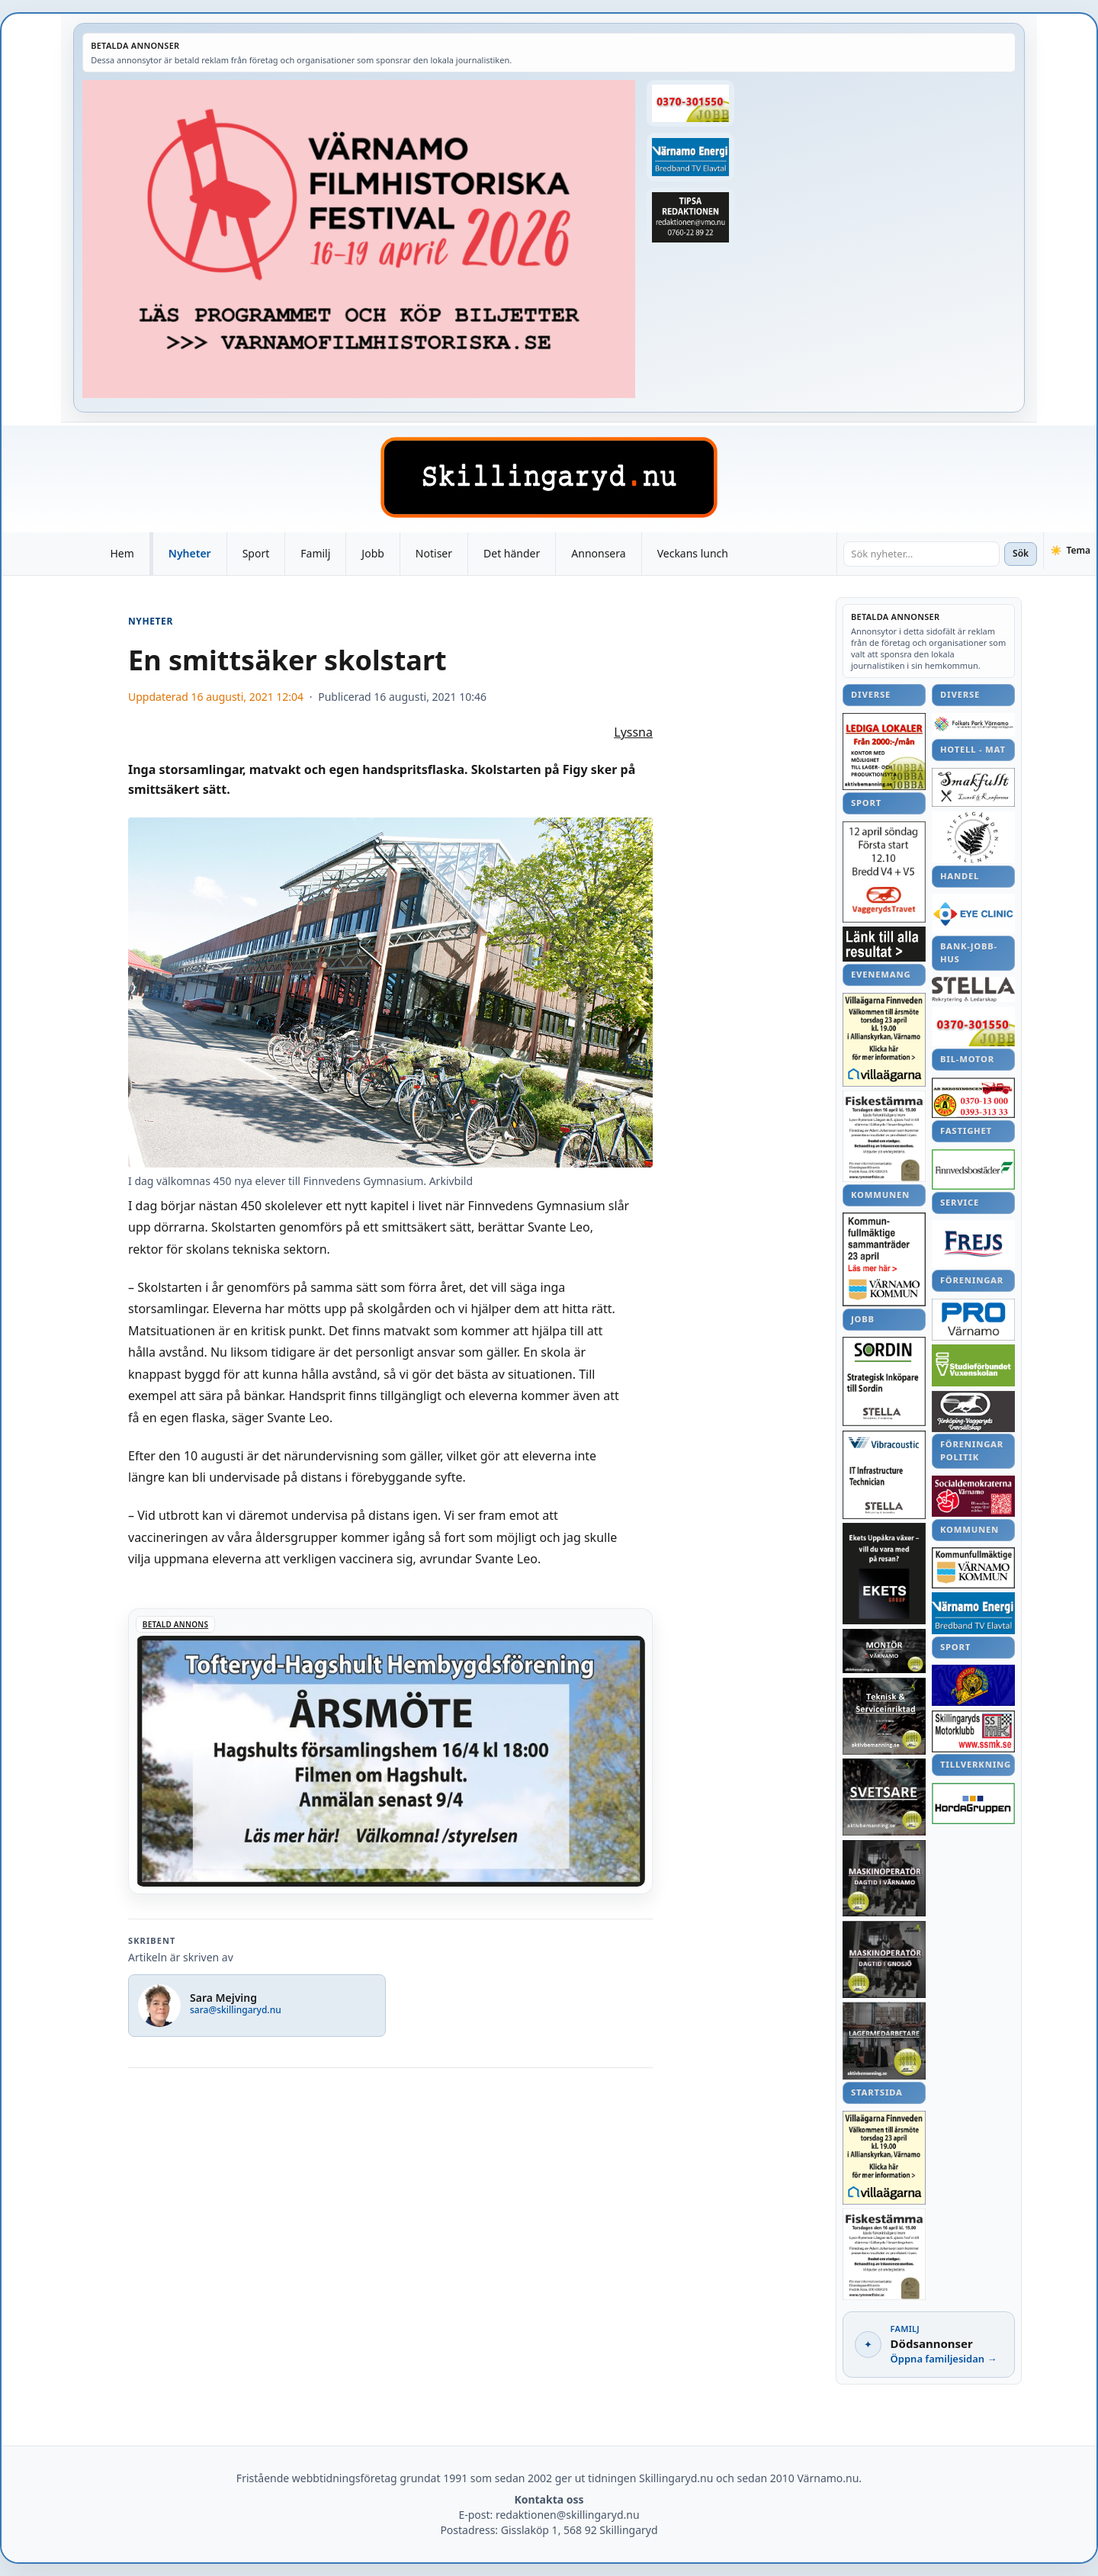 The image size is (1098, 2576). I want to click on [Dödsannonser – gå till familjesidan], so click(929, 2344).